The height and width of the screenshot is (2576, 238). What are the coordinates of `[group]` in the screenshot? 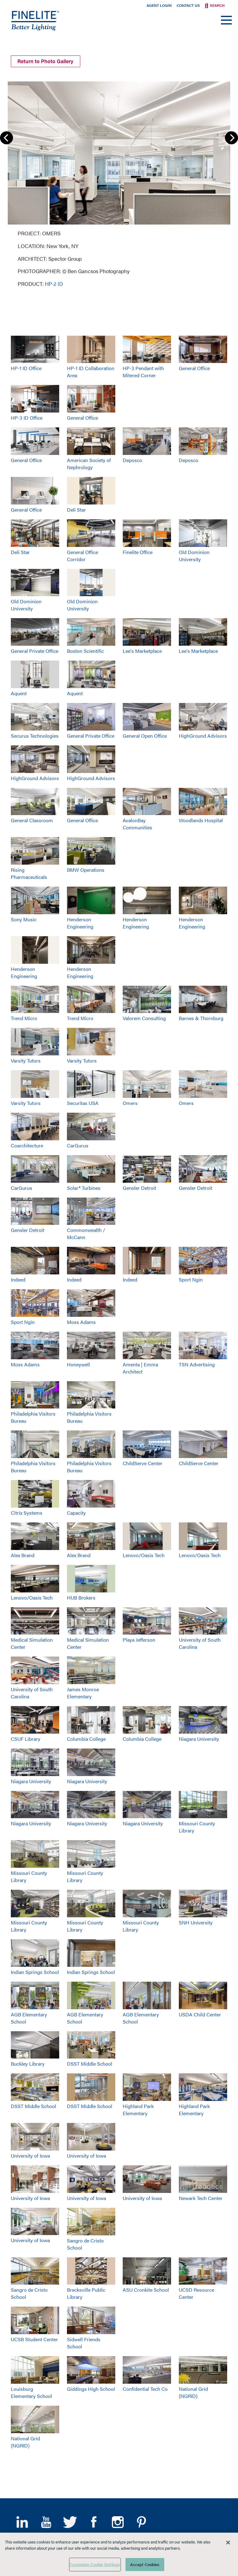 It's located at (119, 183).